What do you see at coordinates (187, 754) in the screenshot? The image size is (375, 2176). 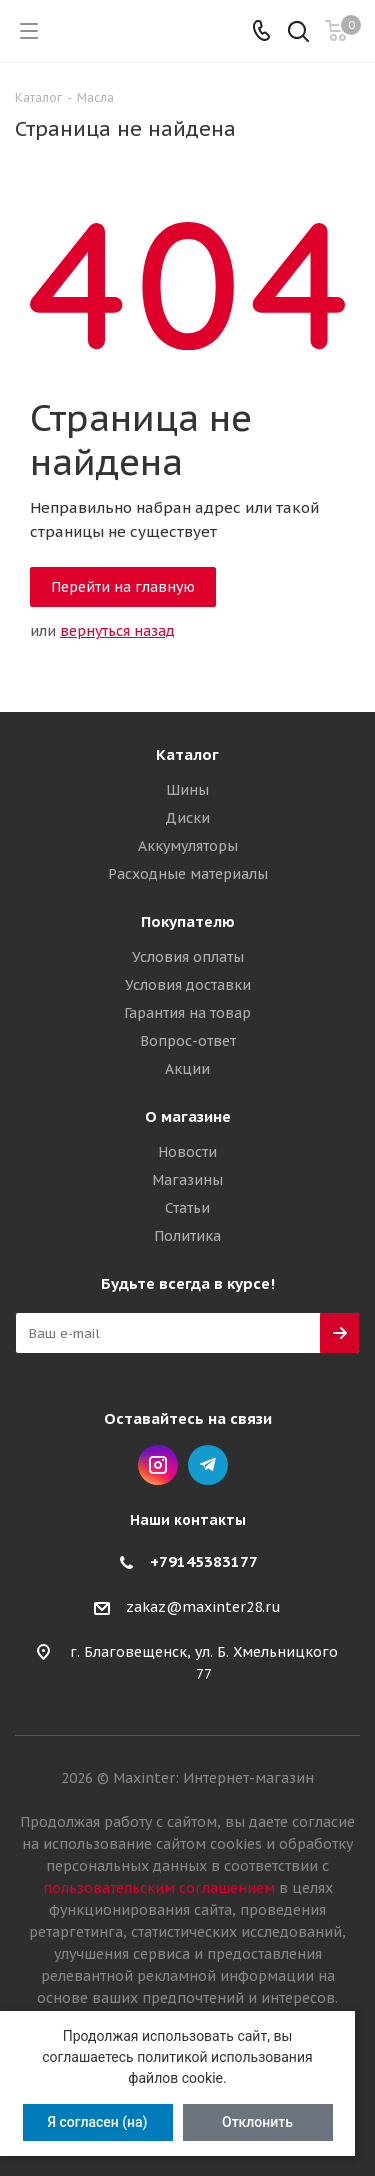 I see `Каталог` at bounding box center [187, 754].